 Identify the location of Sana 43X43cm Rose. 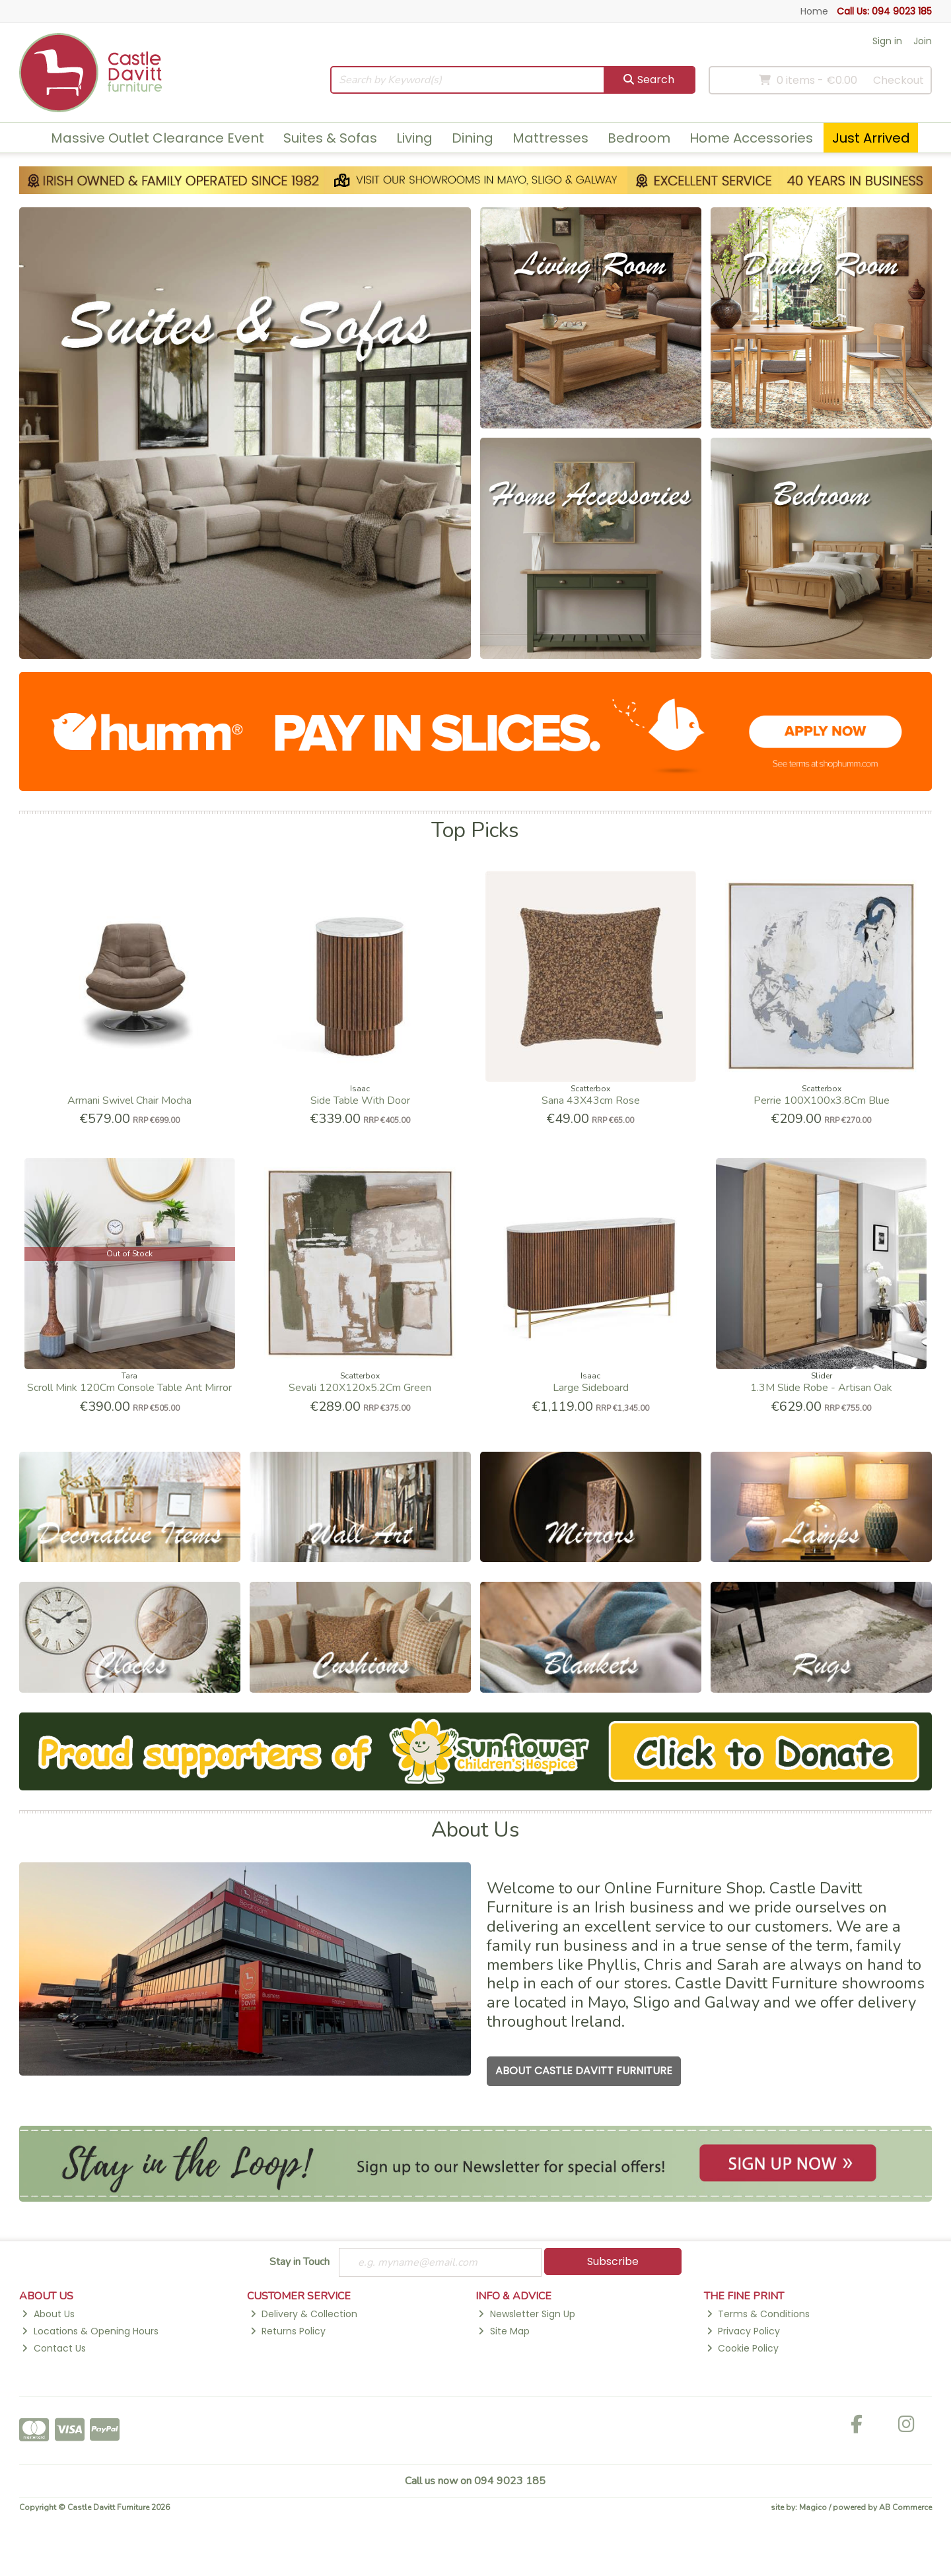
(591, 1100).